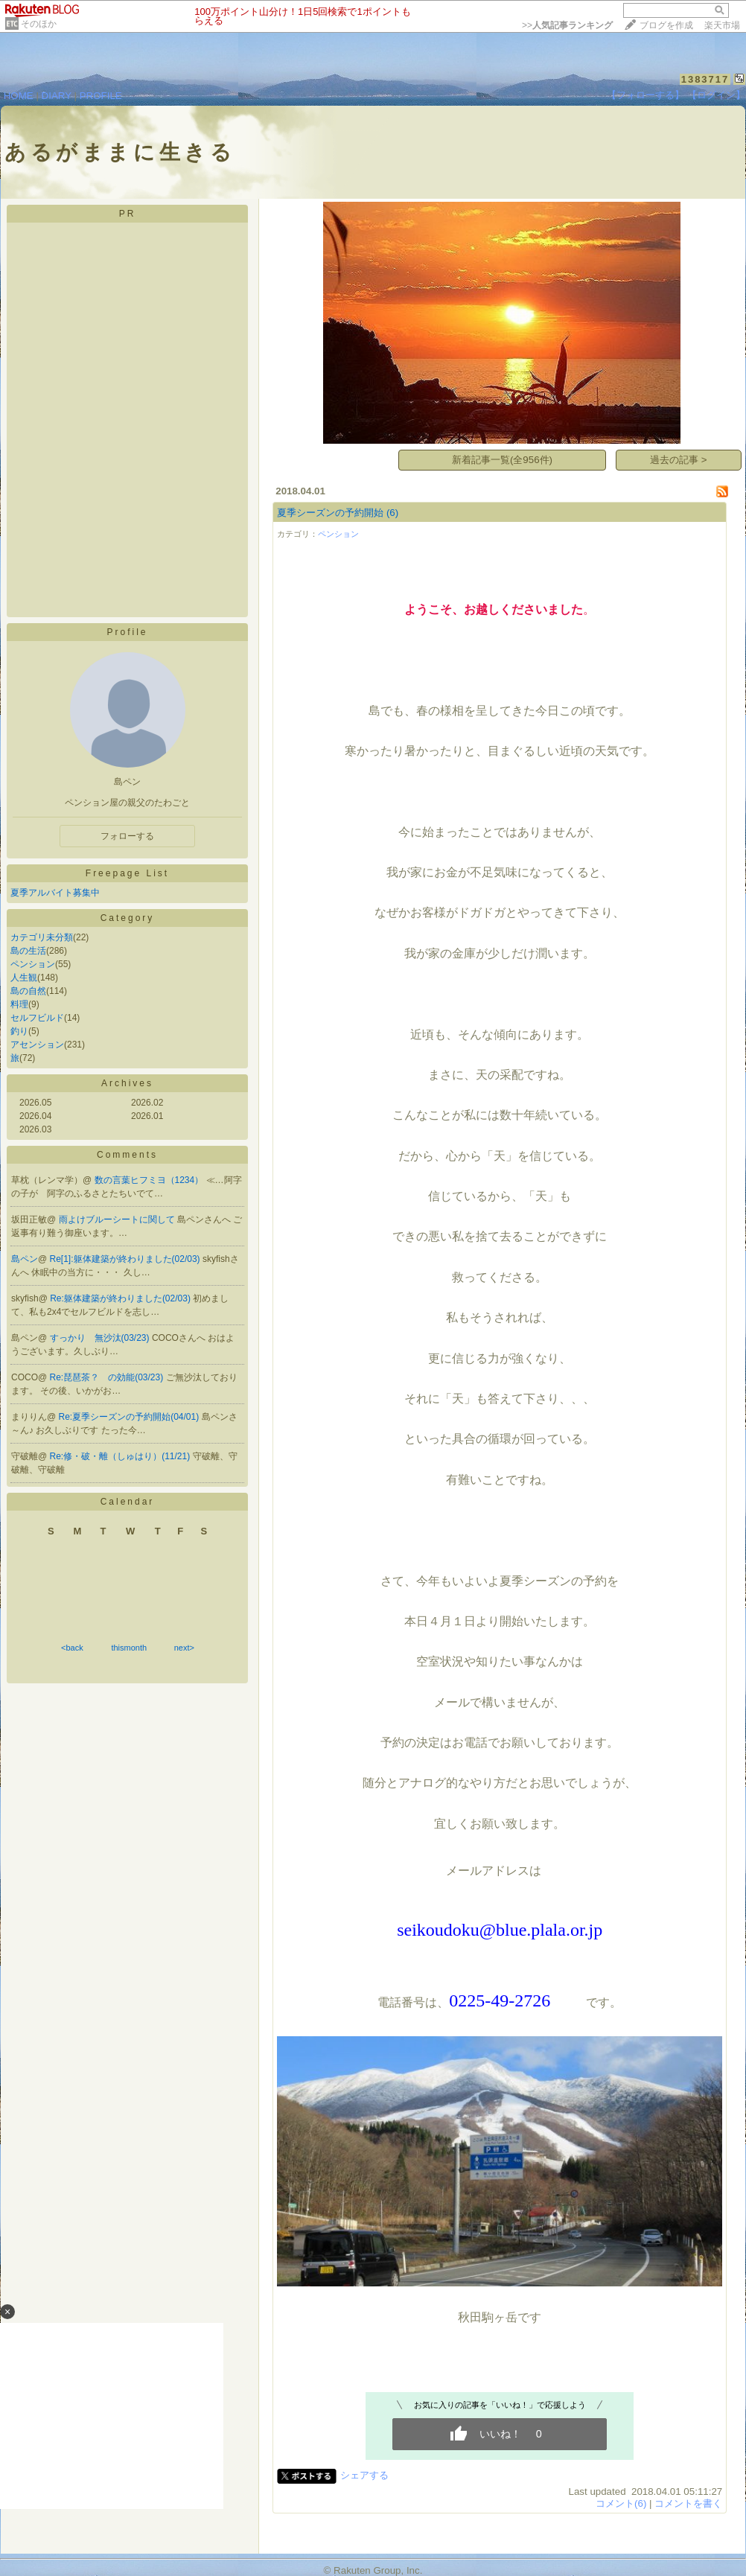 The height and width of the screenshot is (2576, 746). I want to click on 数の言葉ヒフミヨ（1234）, so click(150, 1180).